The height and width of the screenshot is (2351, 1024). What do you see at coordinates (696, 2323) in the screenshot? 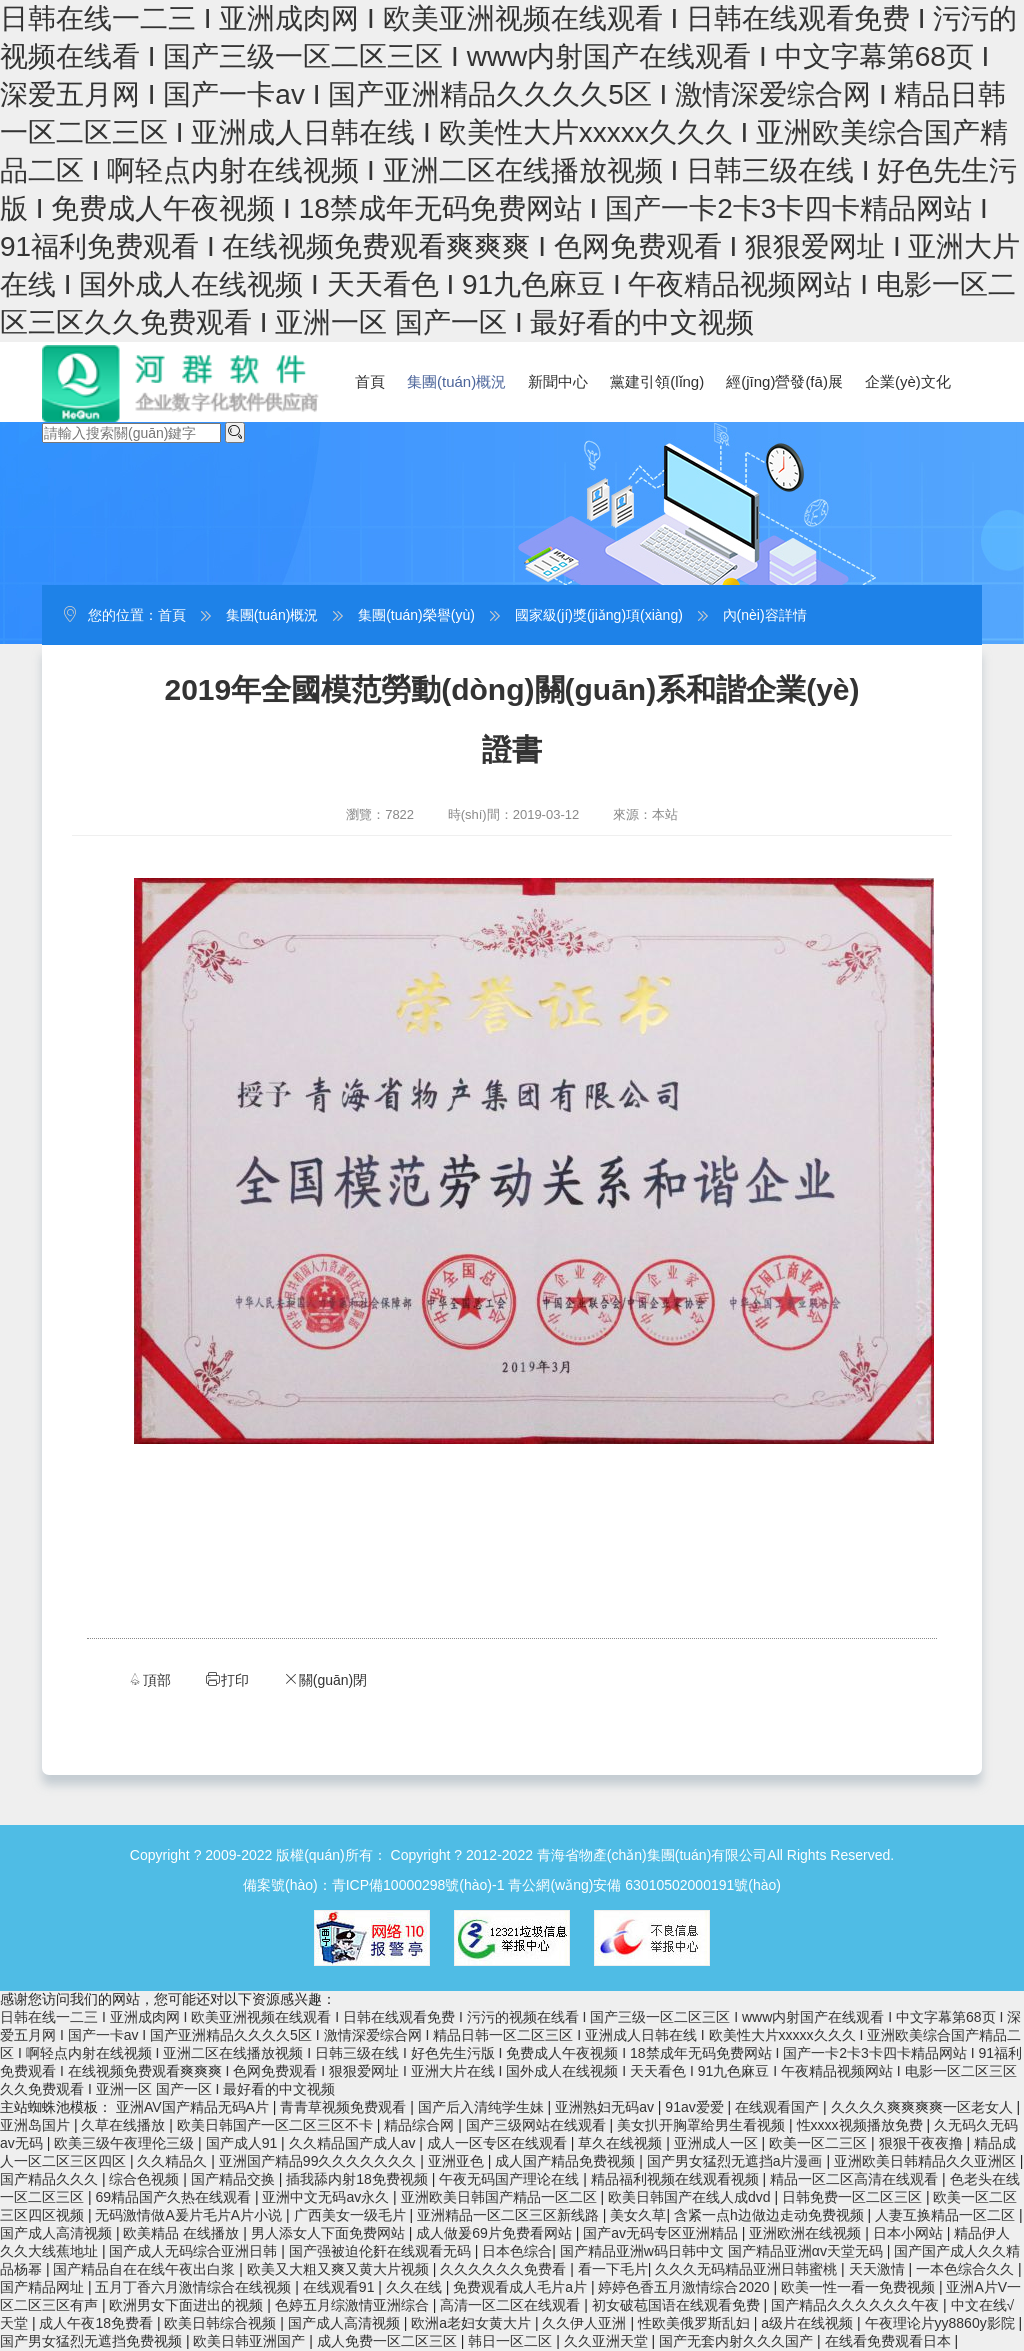
I see `性欧美俄罗斯乱妇` at bounding box center [696, 2323].